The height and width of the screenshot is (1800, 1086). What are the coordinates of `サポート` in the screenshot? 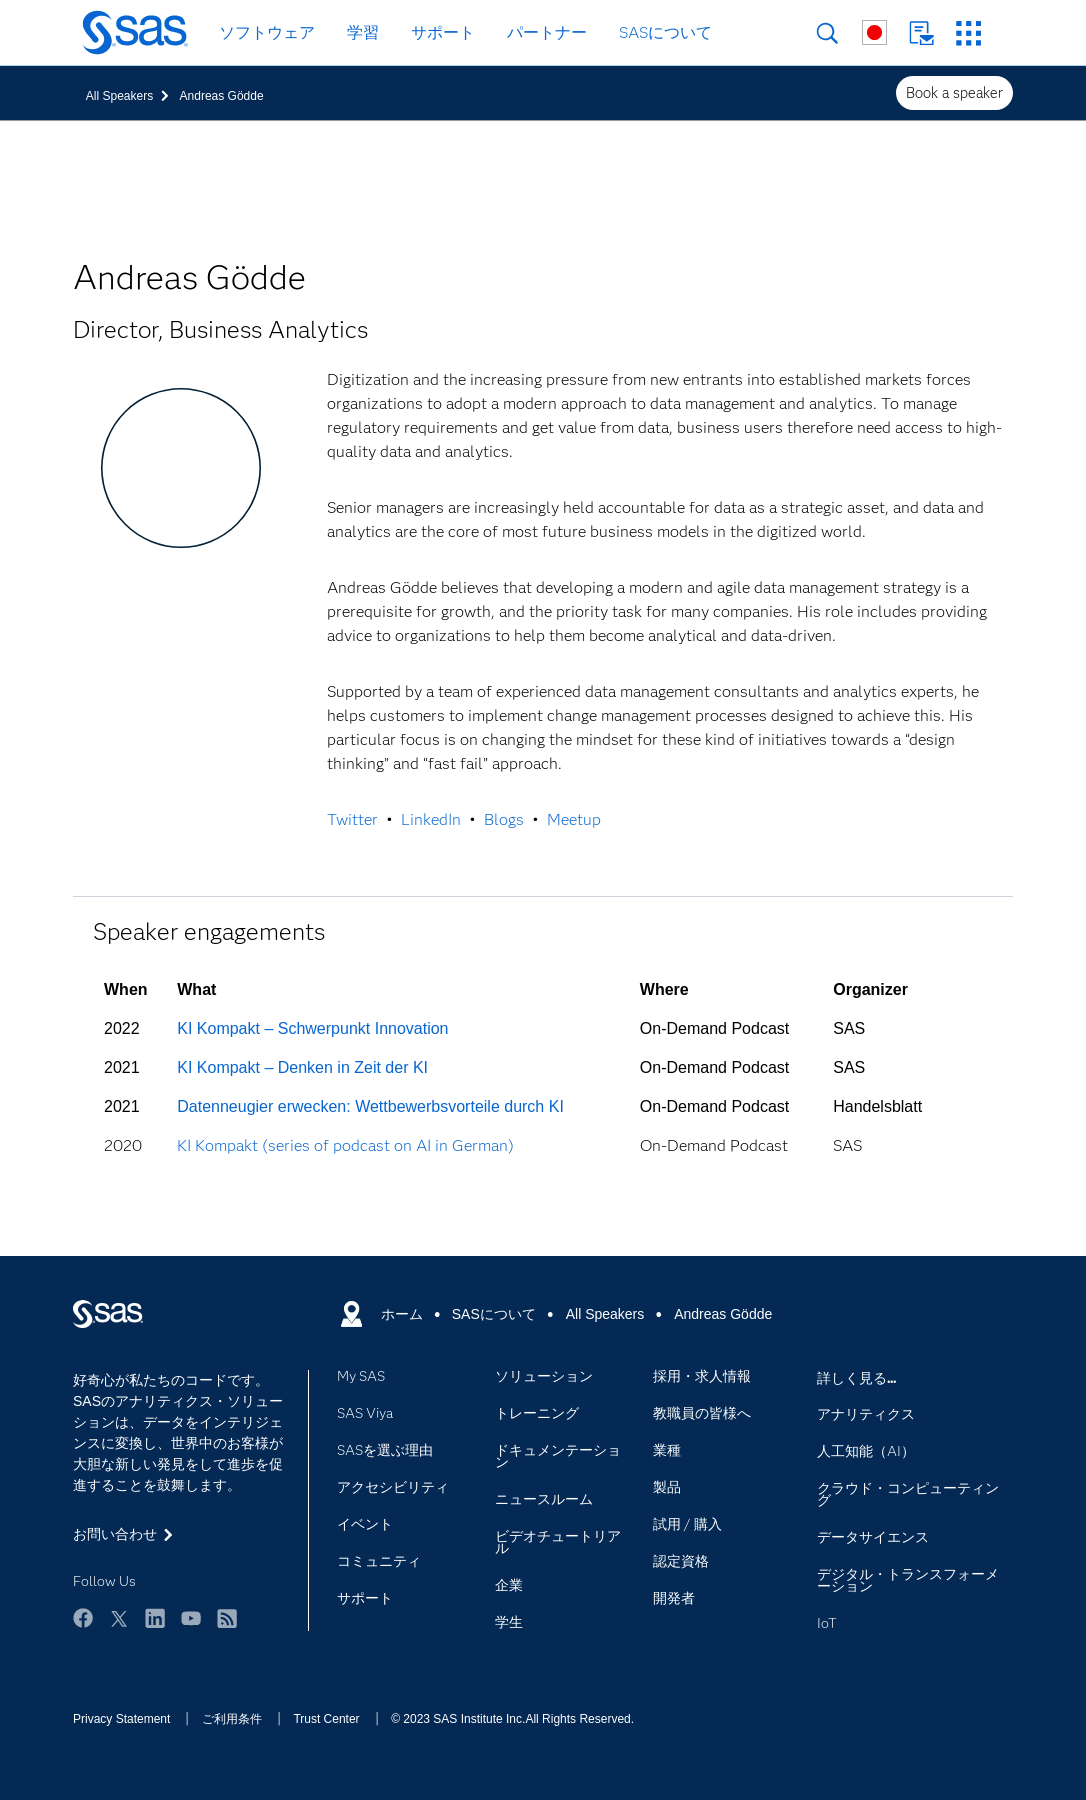 It's located at (443, 32).